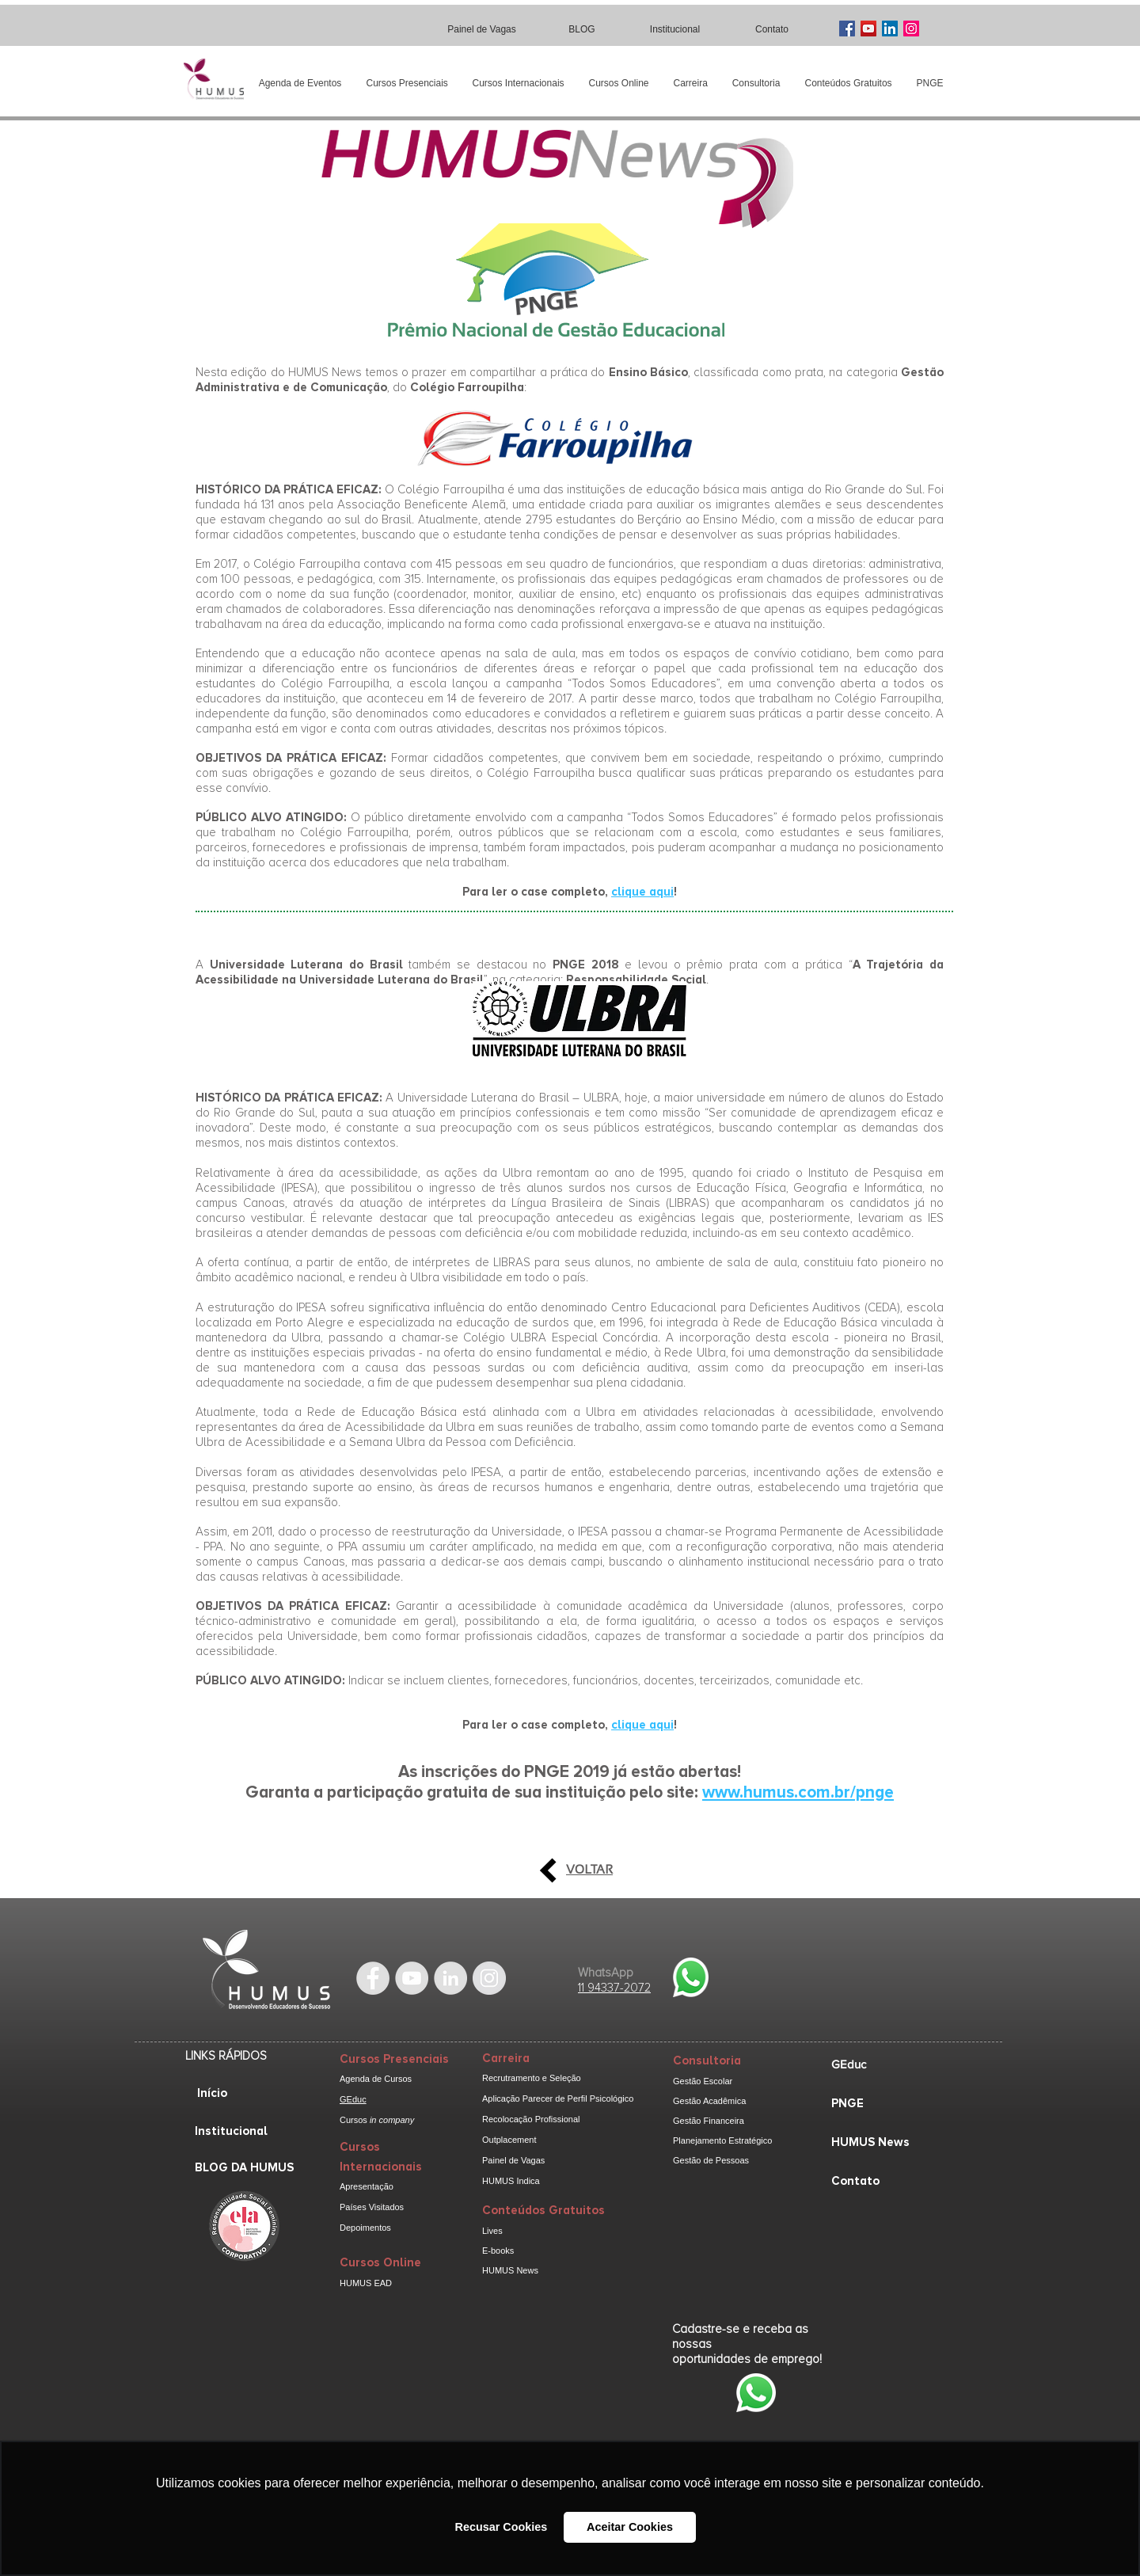  What do you see at coordinates (450, 1978) in the screenshot?
I see `[LinkedIn - Grey Circle]` at bounding box center [450, 1978].